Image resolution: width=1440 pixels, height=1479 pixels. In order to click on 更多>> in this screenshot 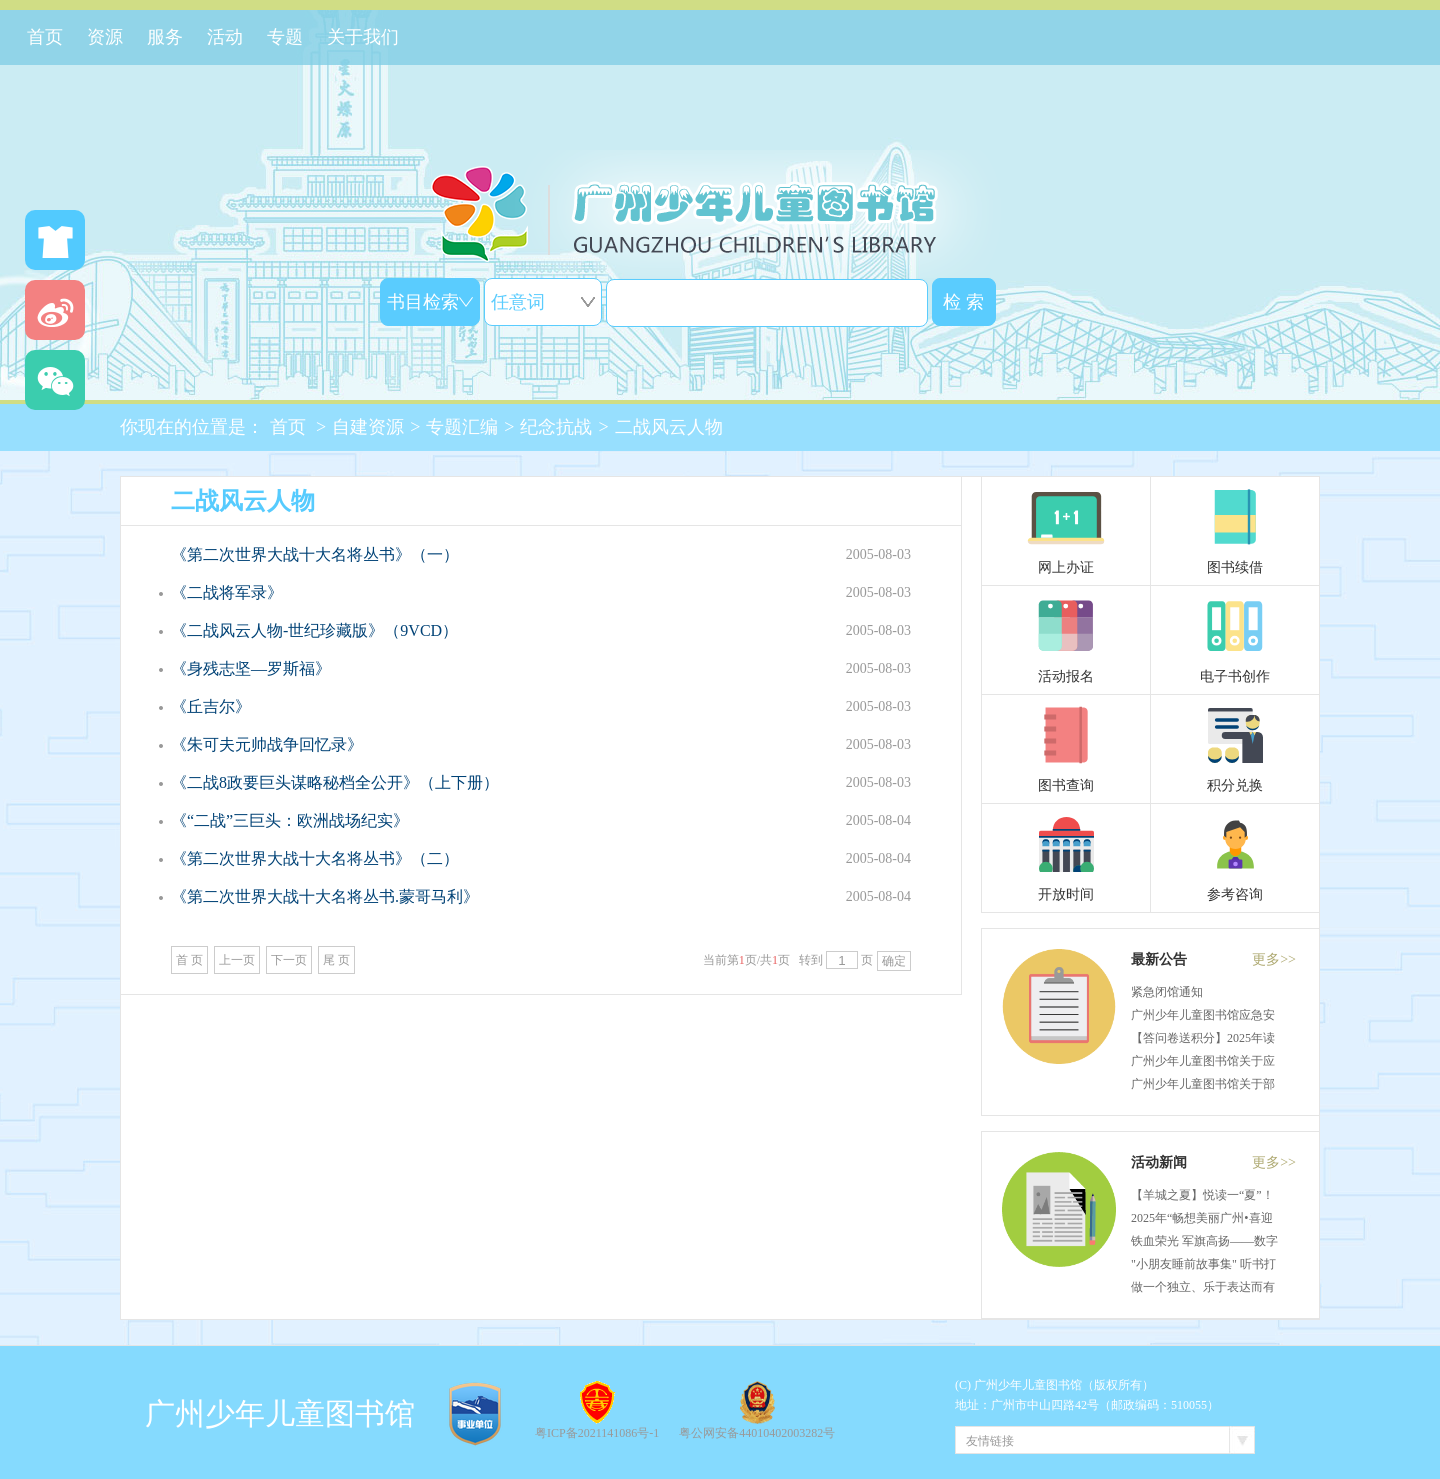, I will do `click(1274, 959)`.